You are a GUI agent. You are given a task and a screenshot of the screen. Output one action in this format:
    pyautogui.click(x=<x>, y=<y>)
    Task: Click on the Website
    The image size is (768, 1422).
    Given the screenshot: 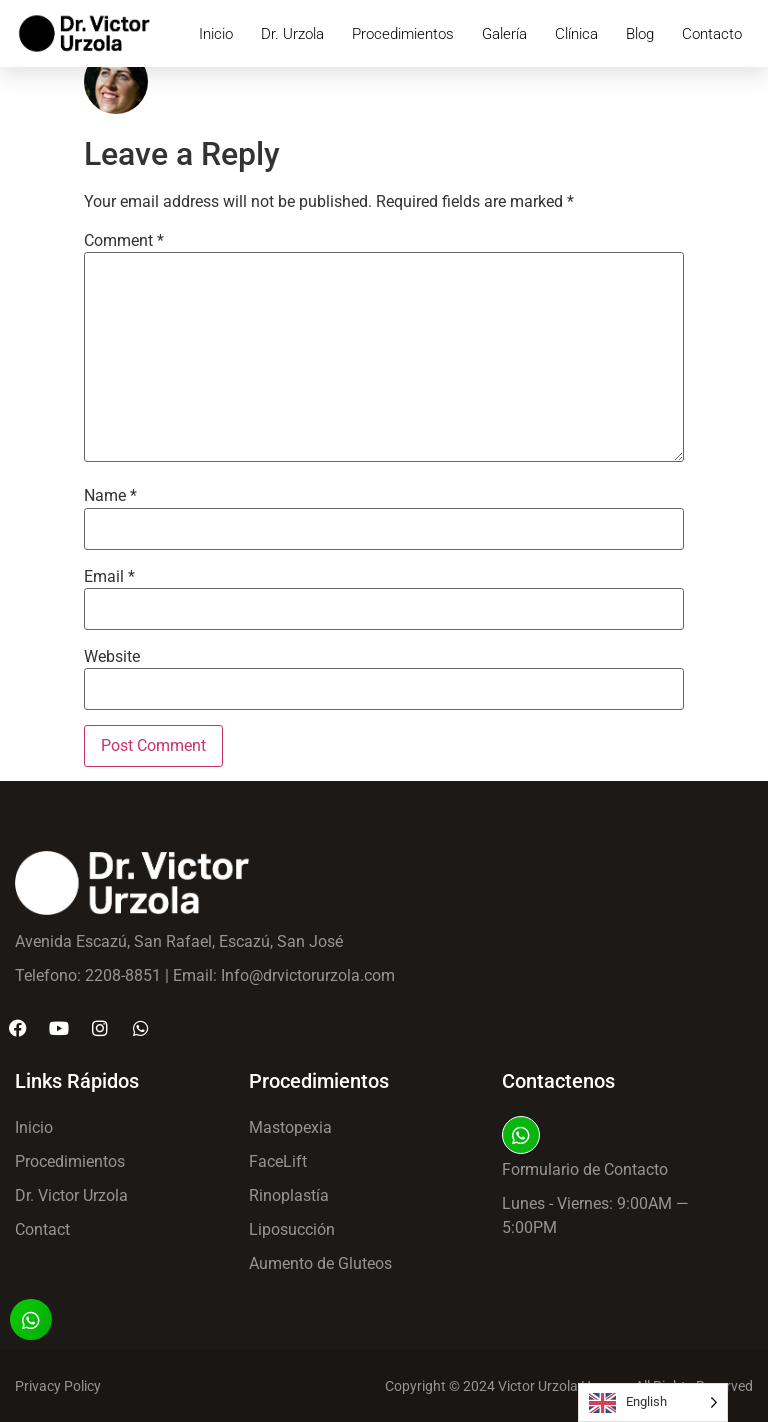 What is the action you would take?
    pyautogui.click(x=112, y=657)
    